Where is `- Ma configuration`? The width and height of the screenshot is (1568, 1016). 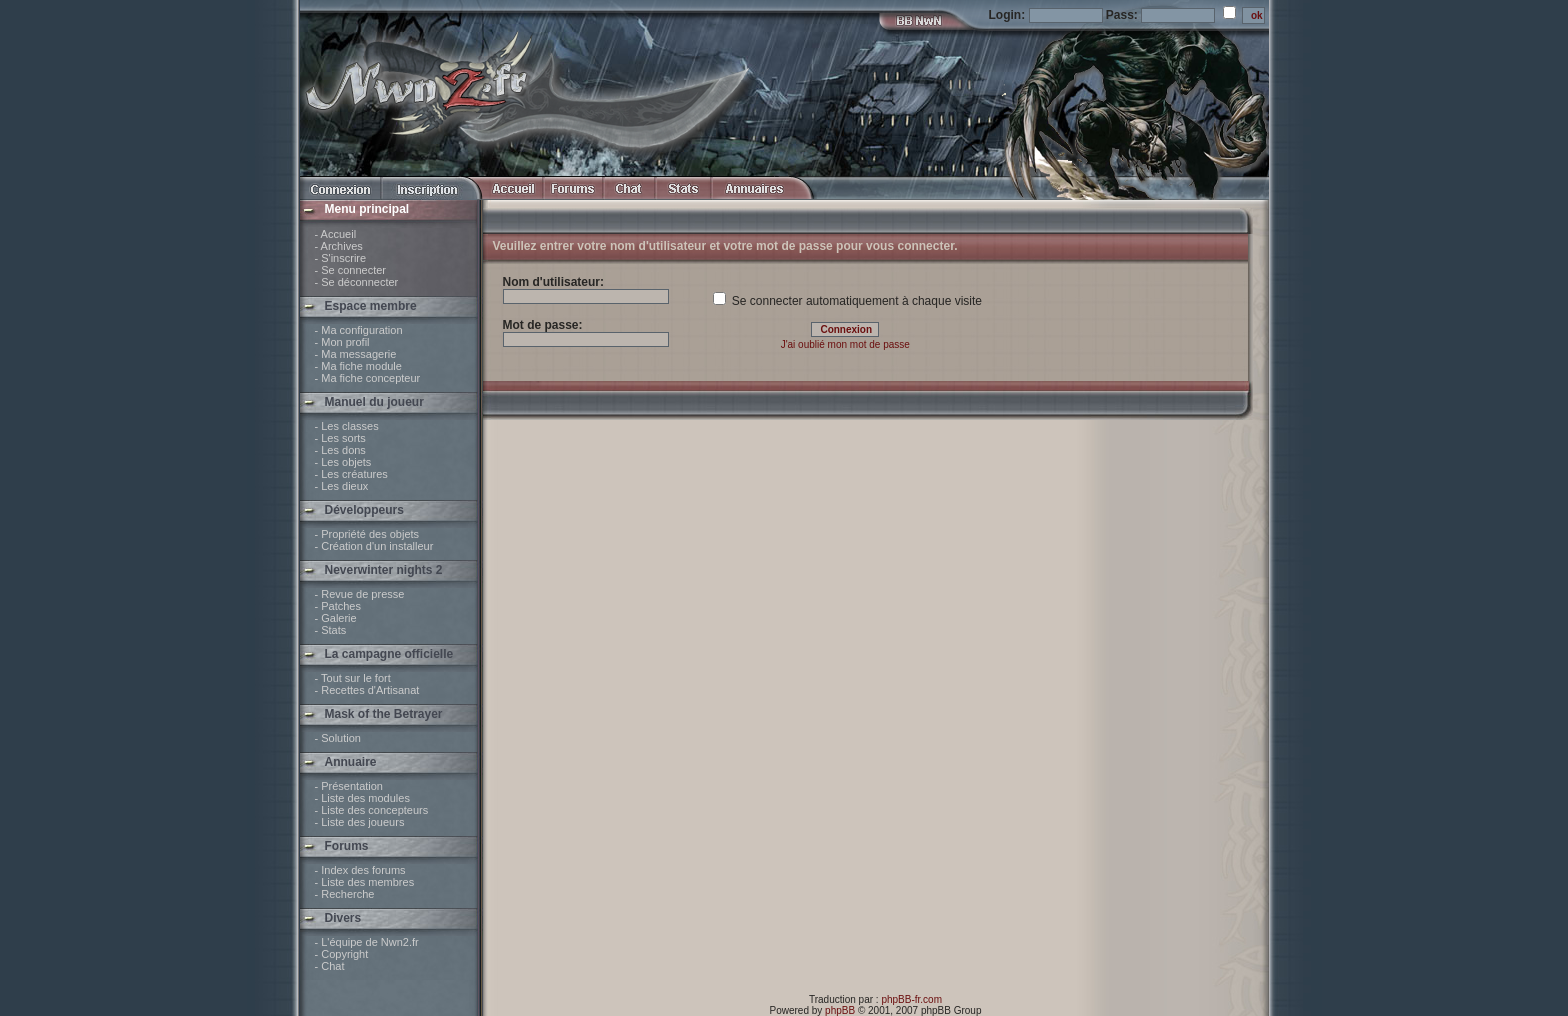 - Ma configuration is located at coordinates (359, 330).